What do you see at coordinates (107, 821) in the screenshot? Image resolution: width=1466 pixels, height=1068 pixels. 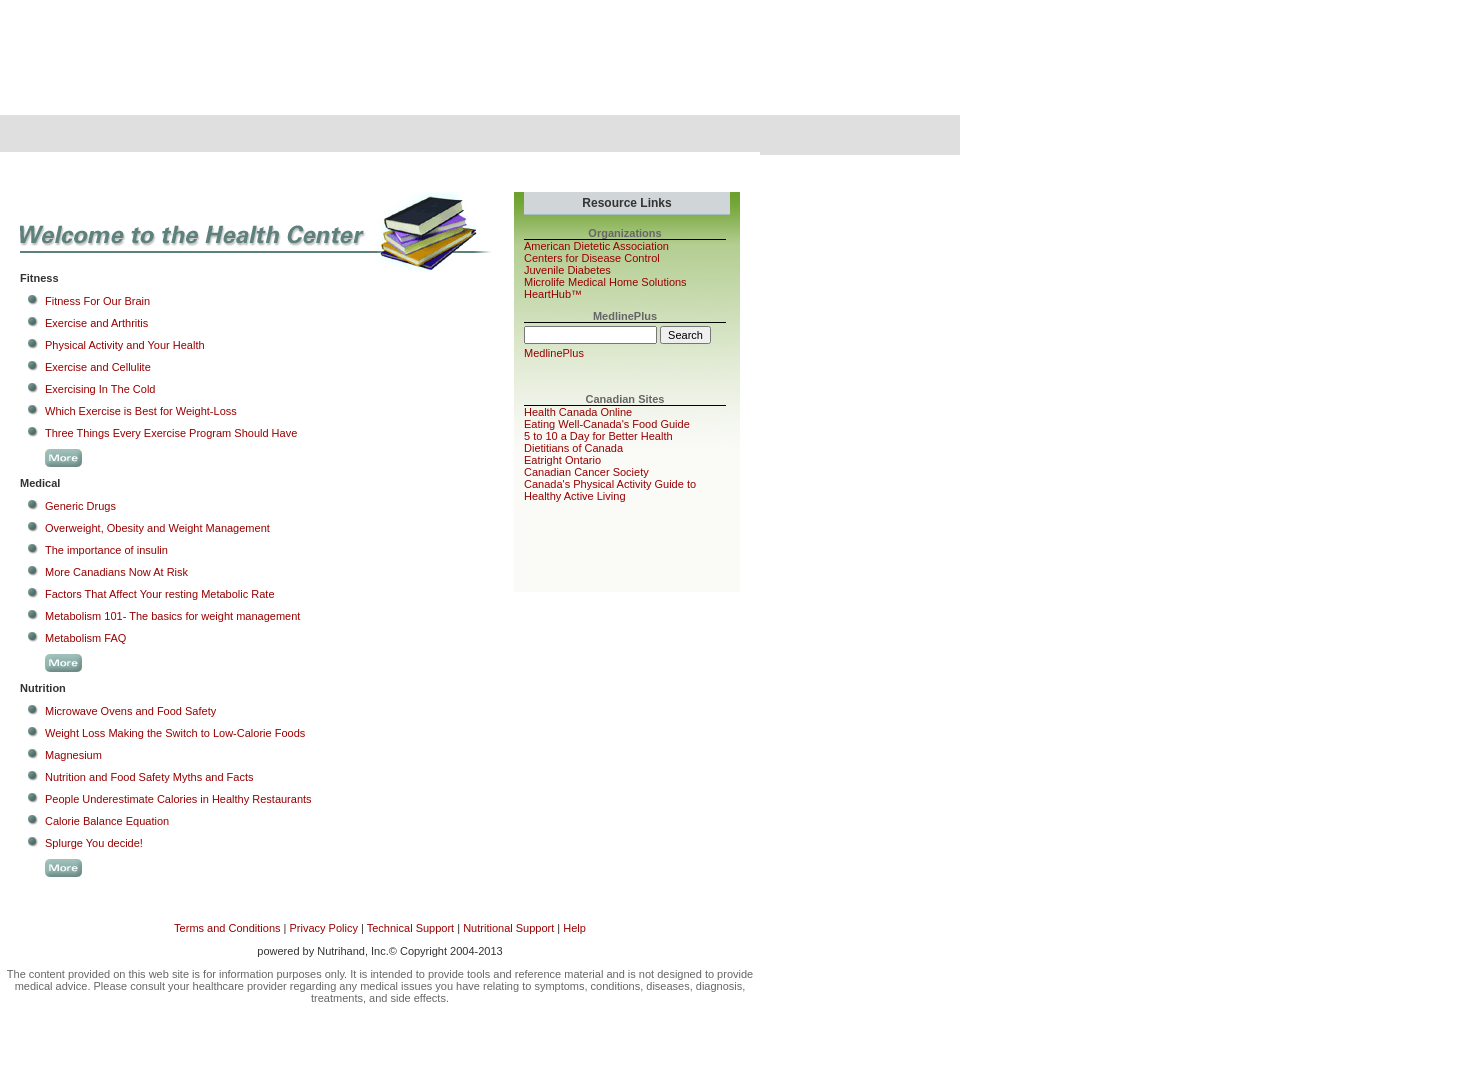 I see `Calorie Balance Equation` at bounding box center [107, 821].